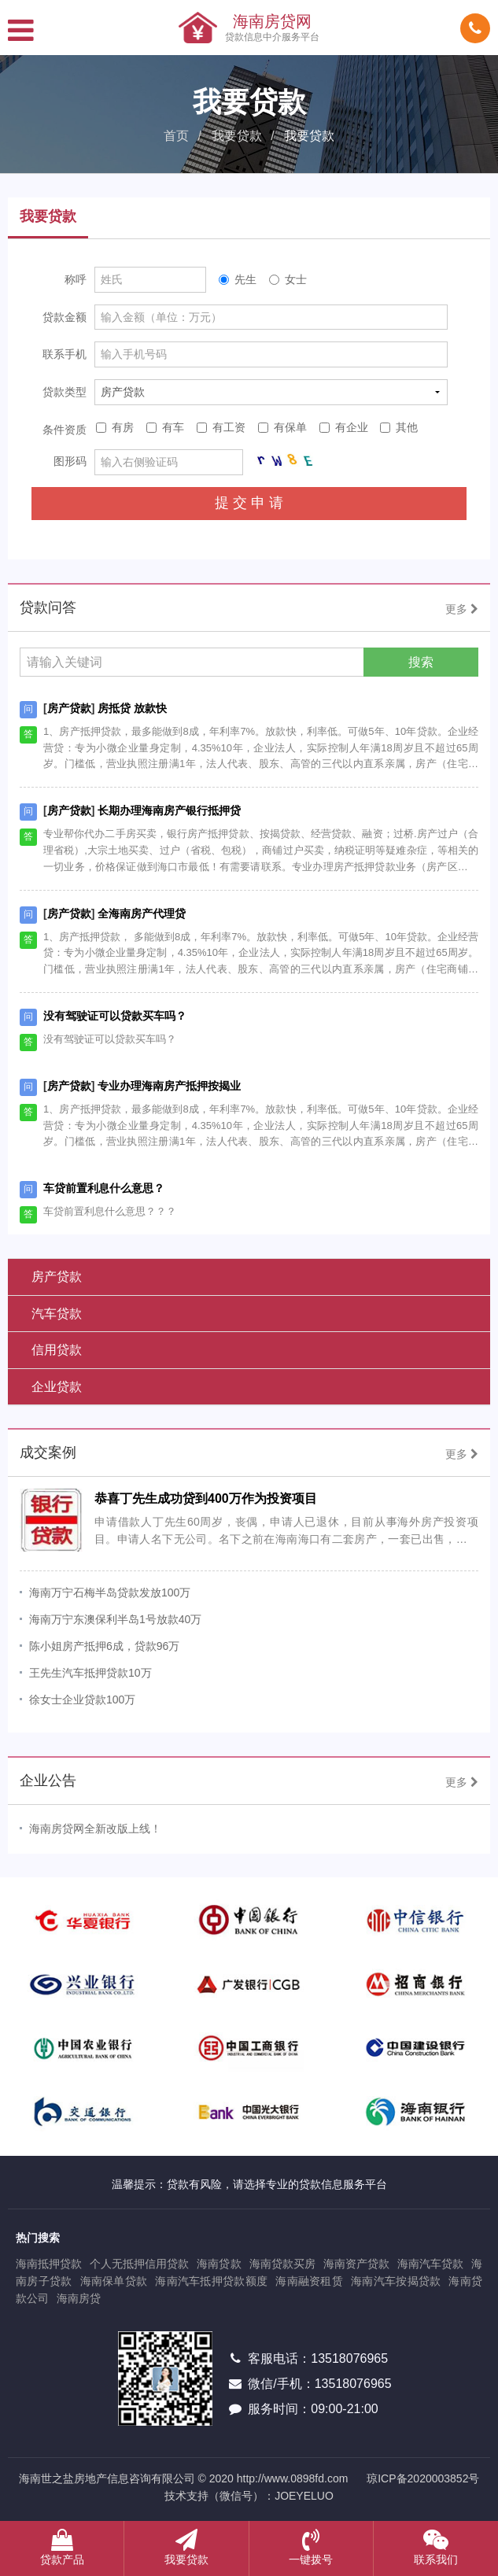 This screenshot has height=2576, width=498. I want to click on 有房, so click(115, 427).